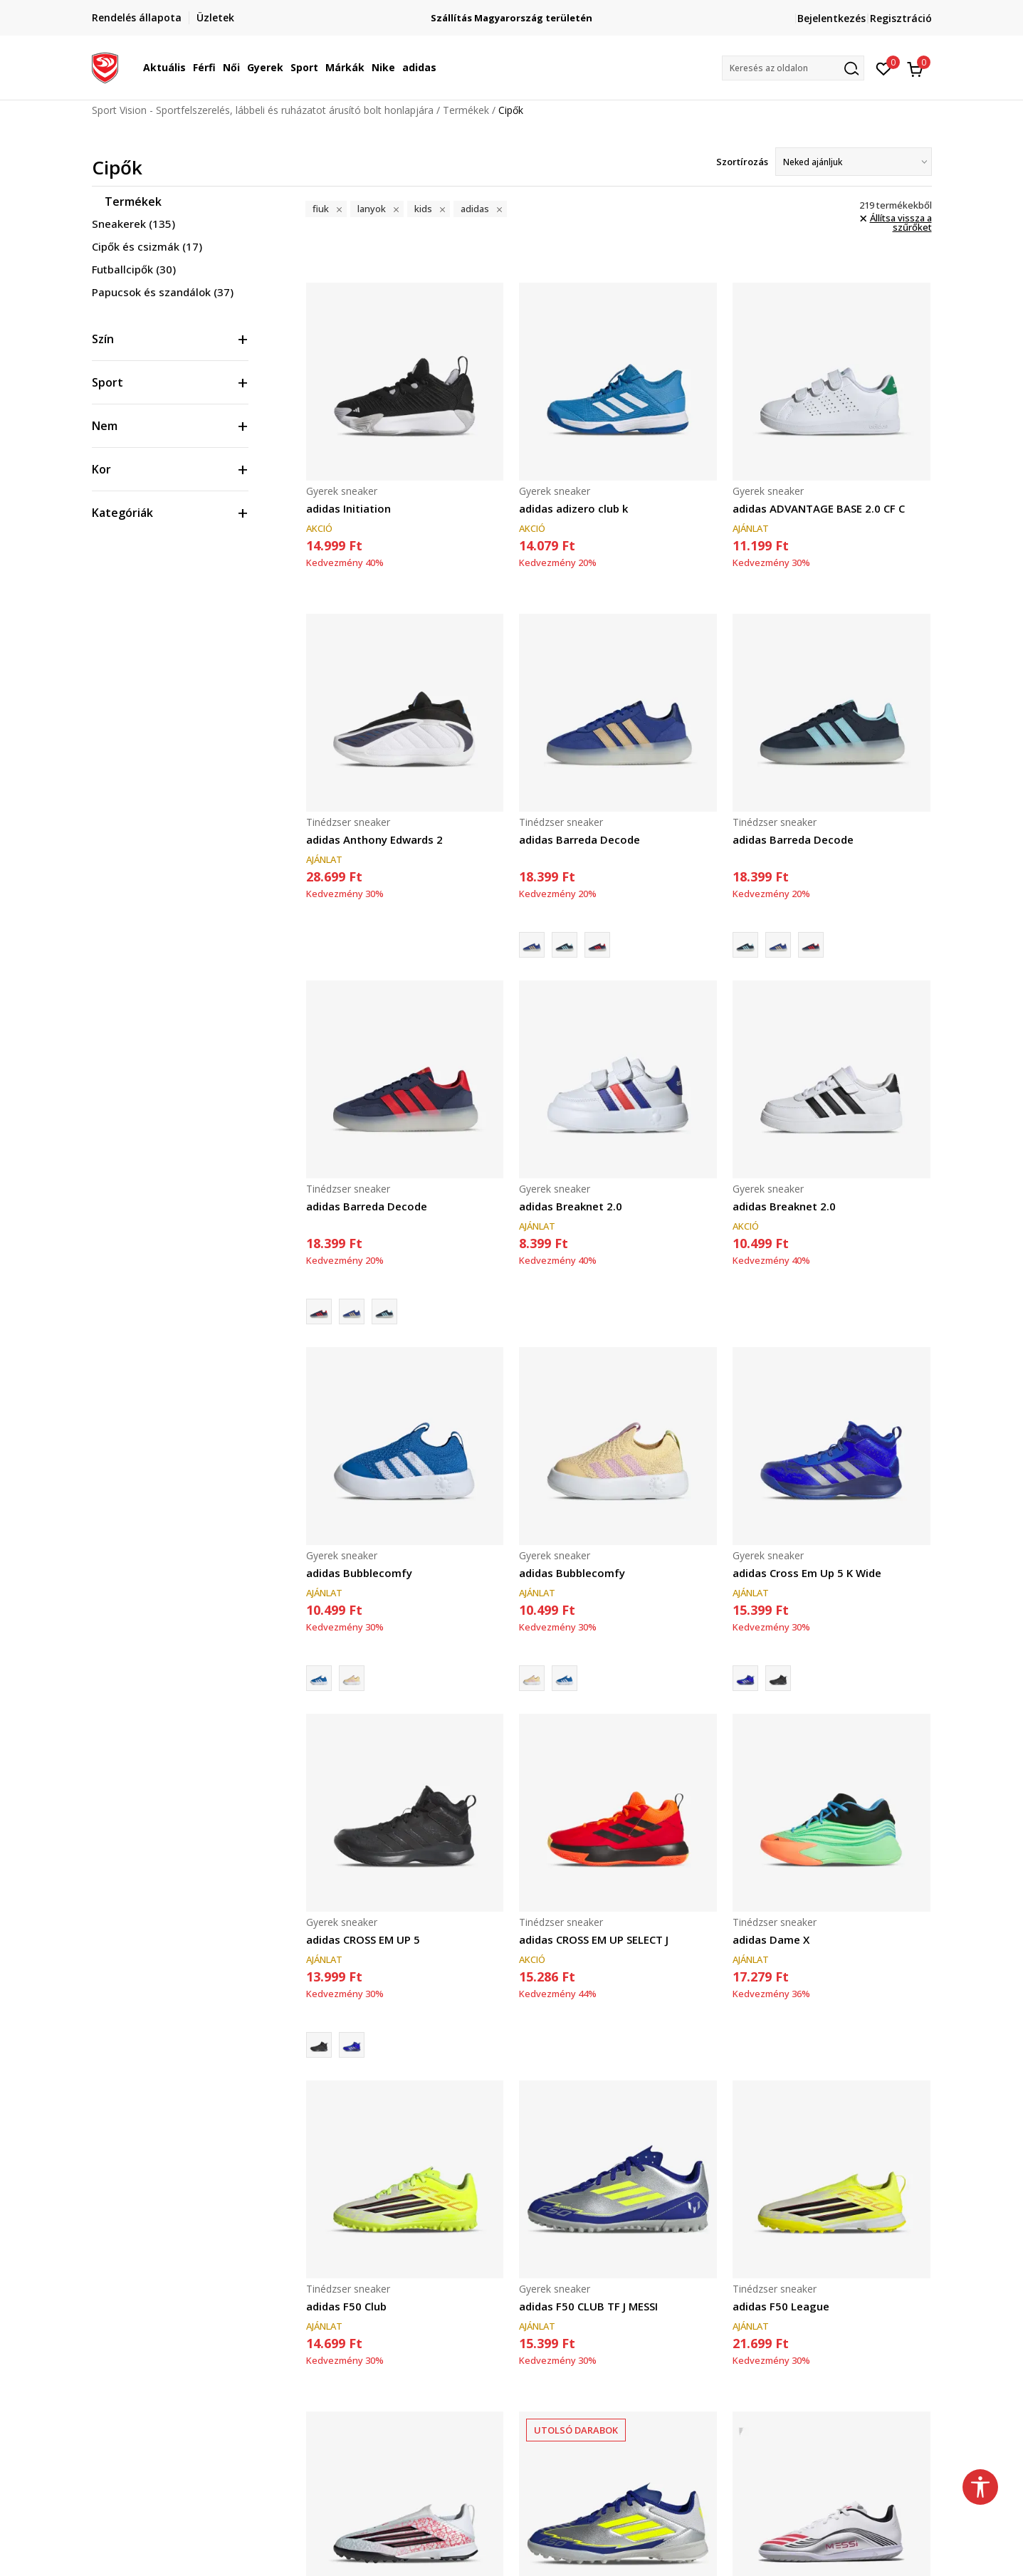 The height and width of the screenshot is (2576, 1023). What do you see at coordinates (819, 508) in the screenshot?
I see `adidas ADVANTAGE BASE 2.0 CF C` at bounding box center [819, 508].